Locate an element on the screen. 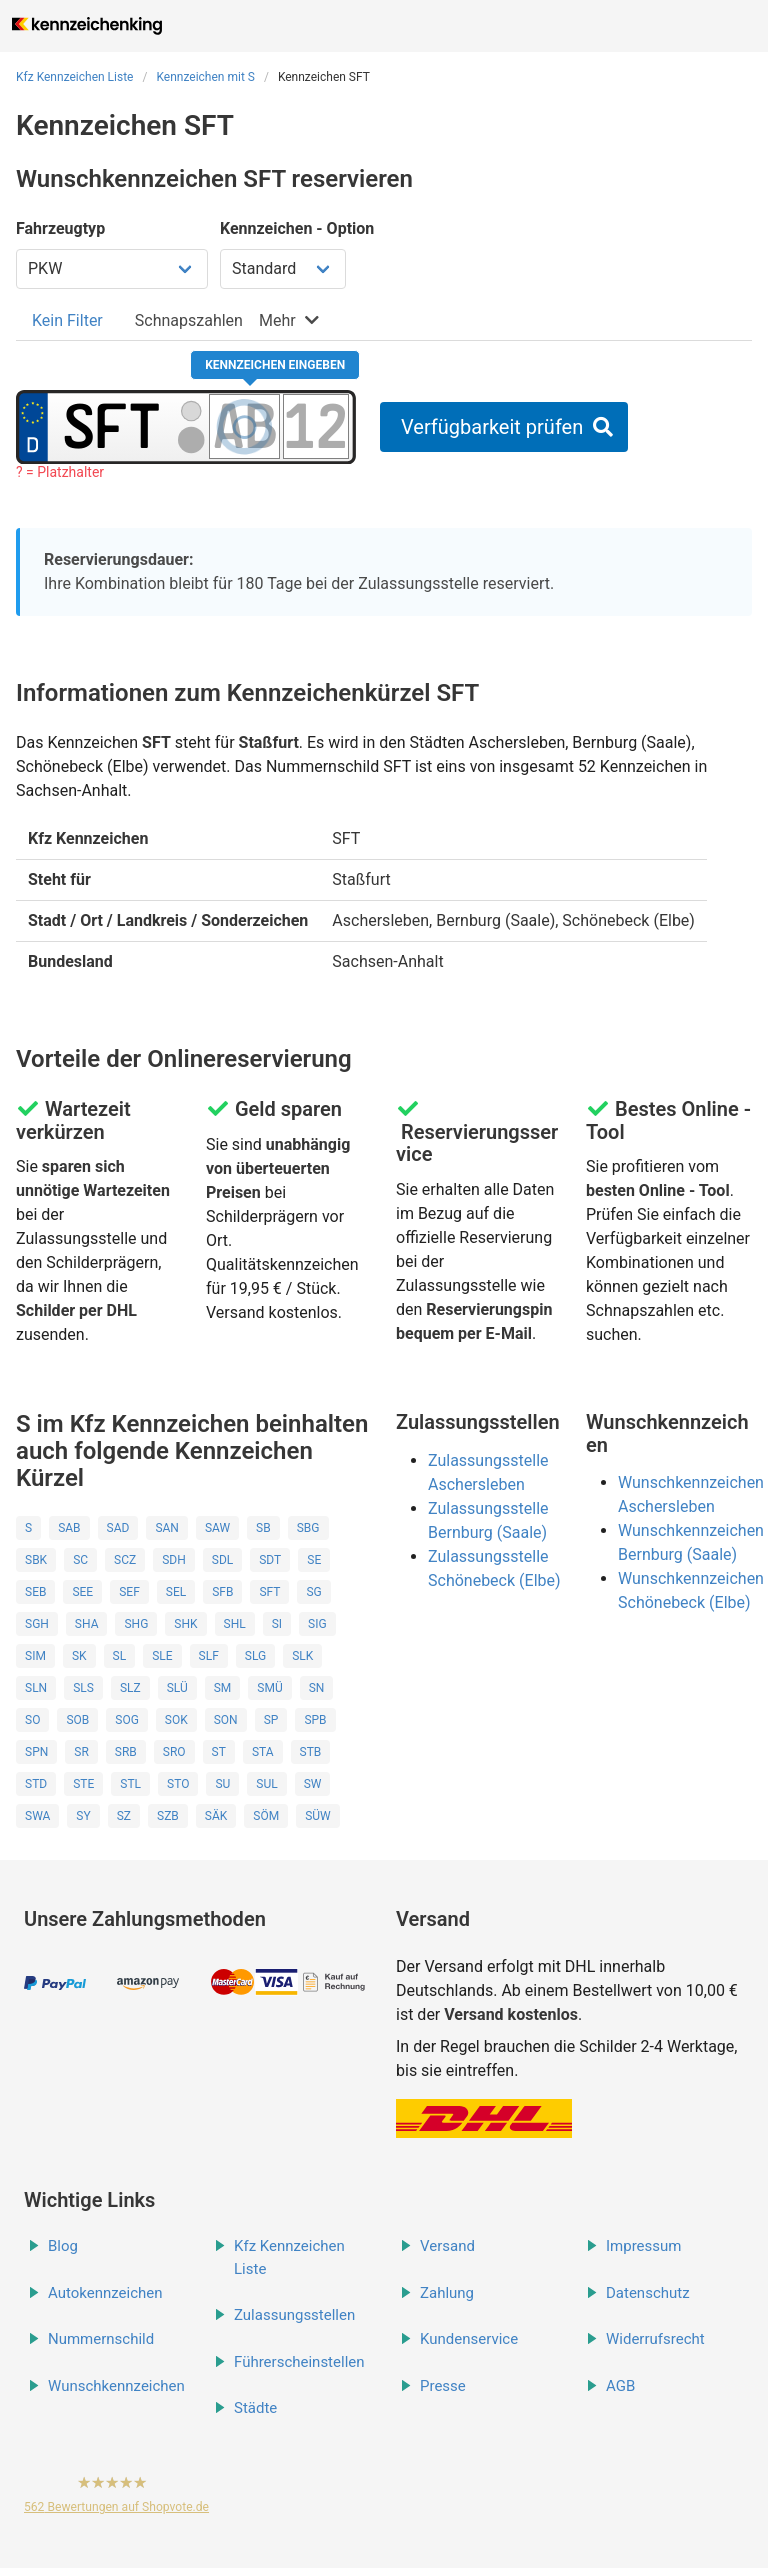  SHG is located at coordinates (136, 1624).